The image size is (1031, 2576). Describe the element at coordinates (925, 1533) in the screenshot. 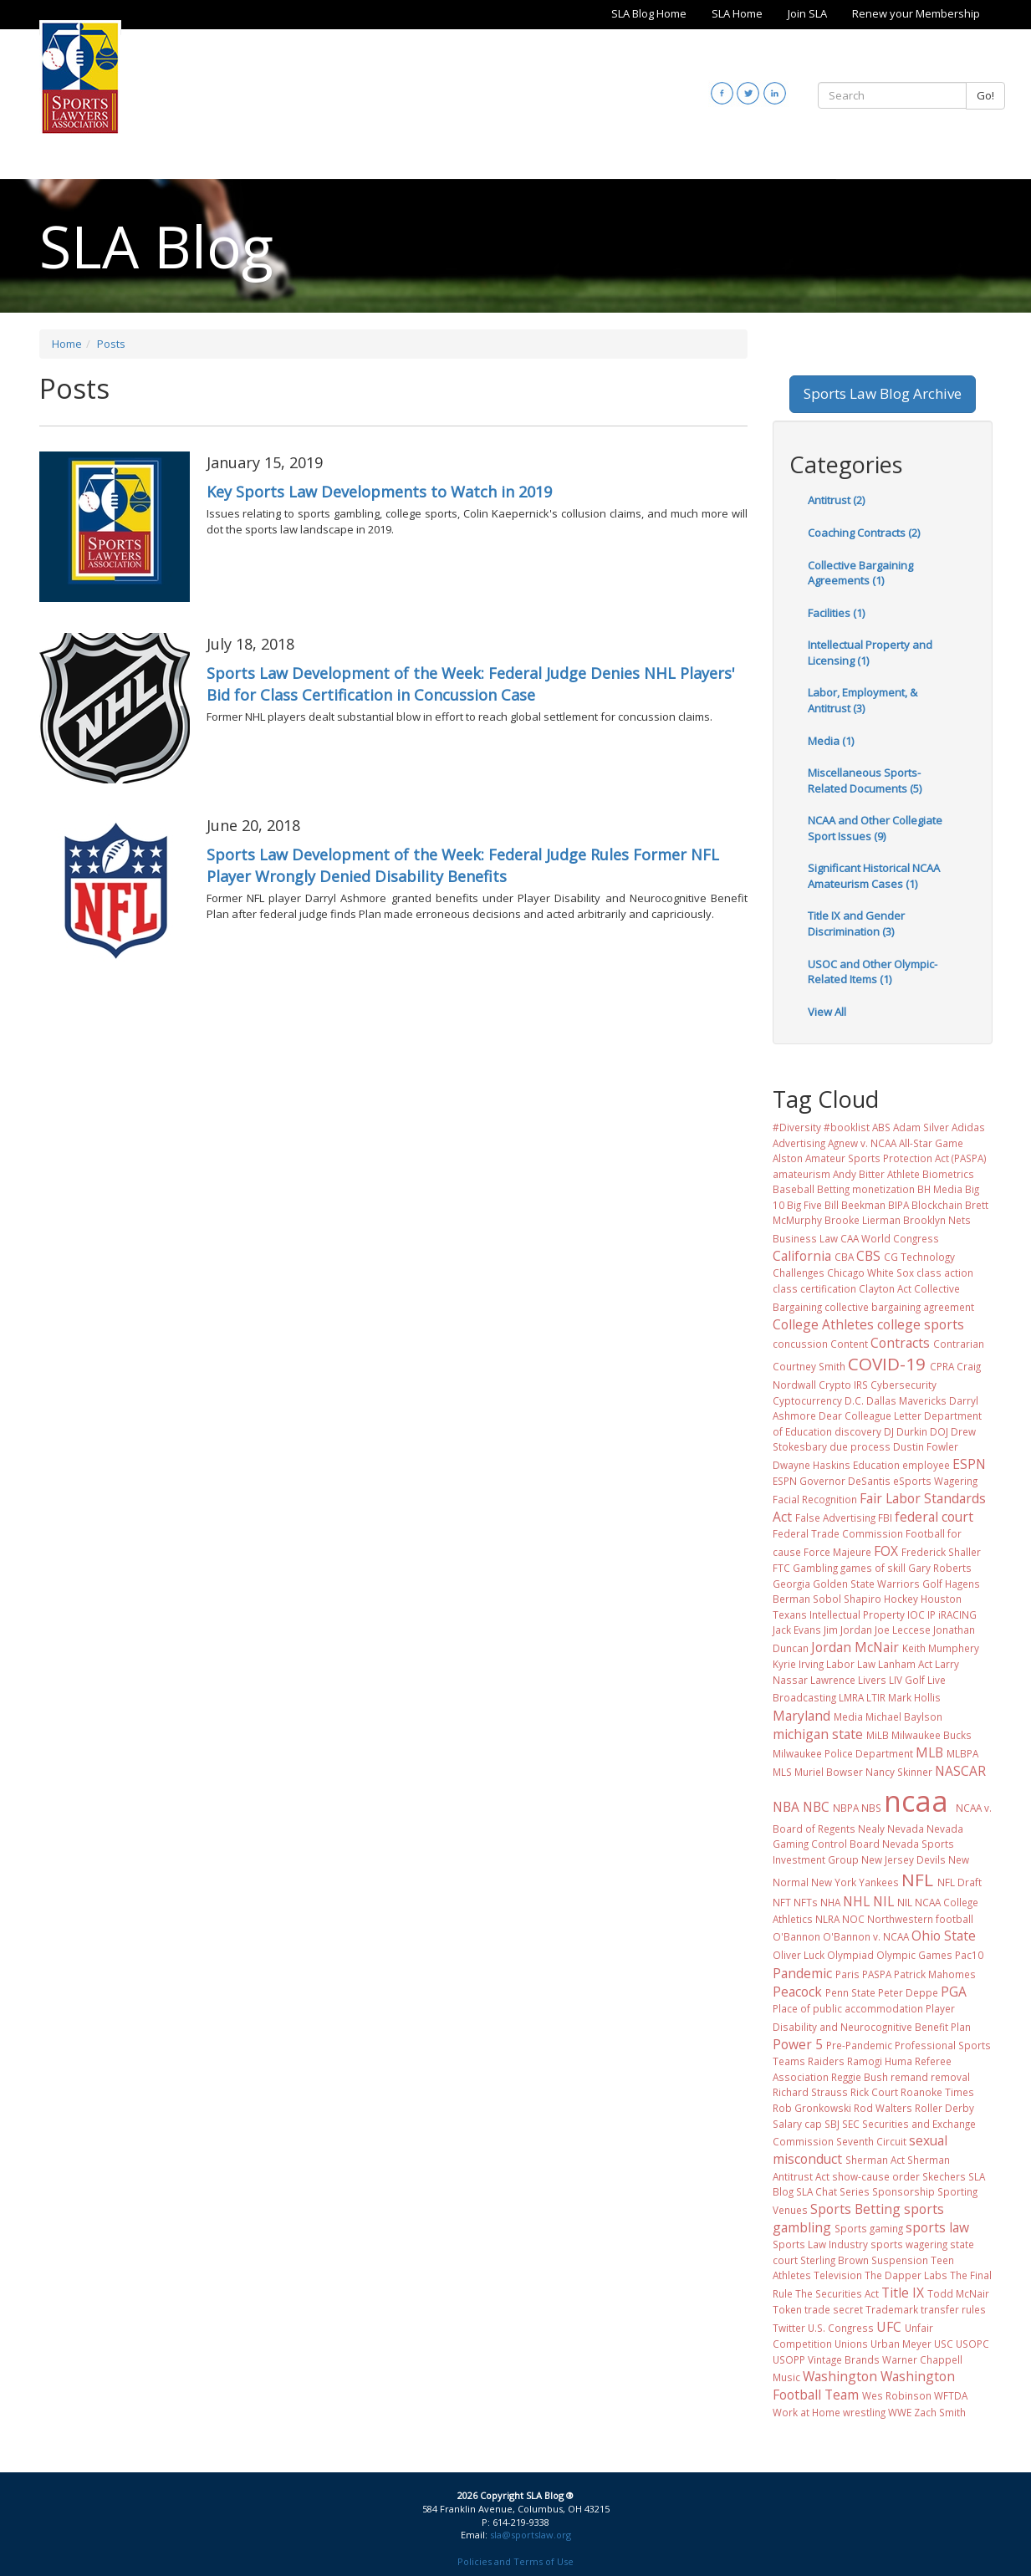

I see `Football` at that location.